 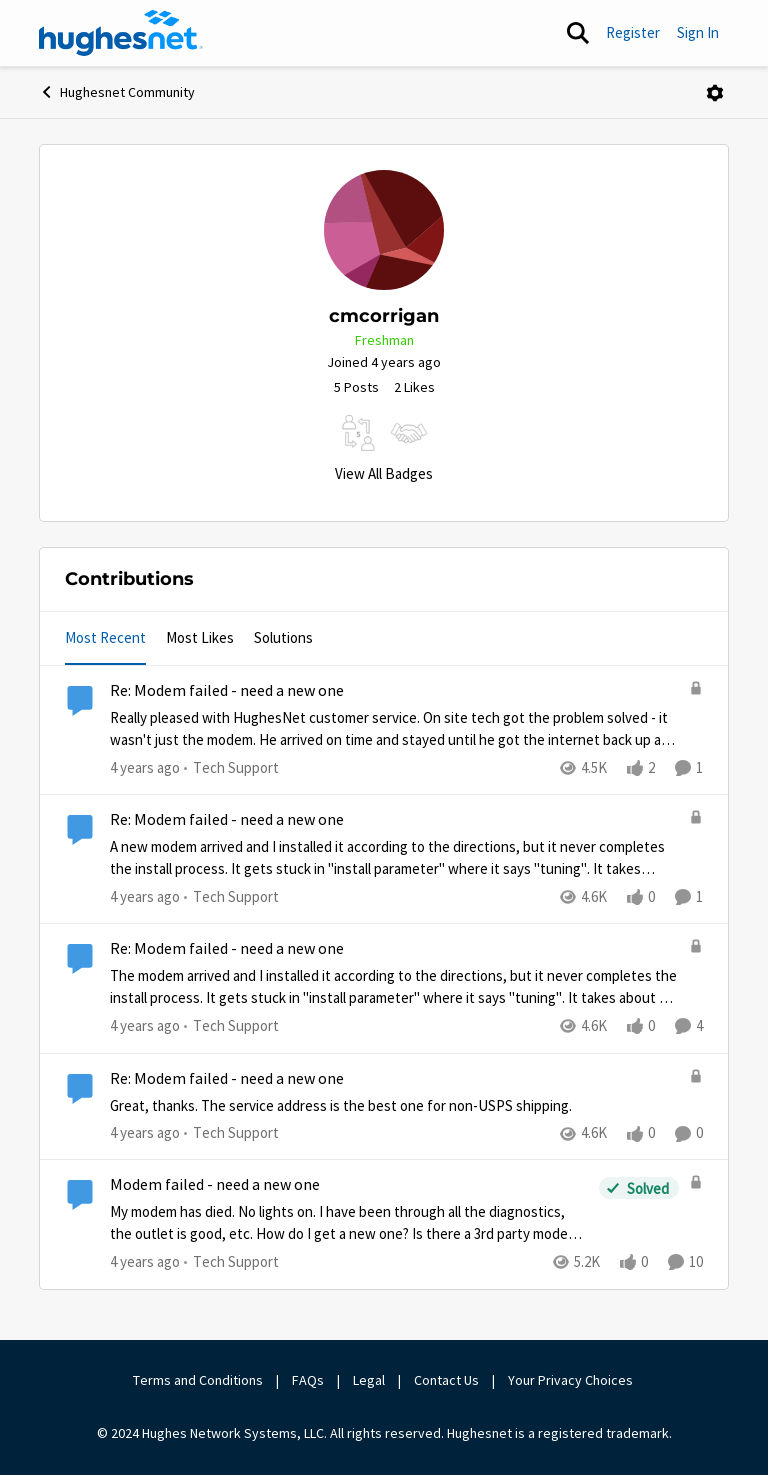 I want to click on [Go to parent Tech Support], so click(x=231, y=768).